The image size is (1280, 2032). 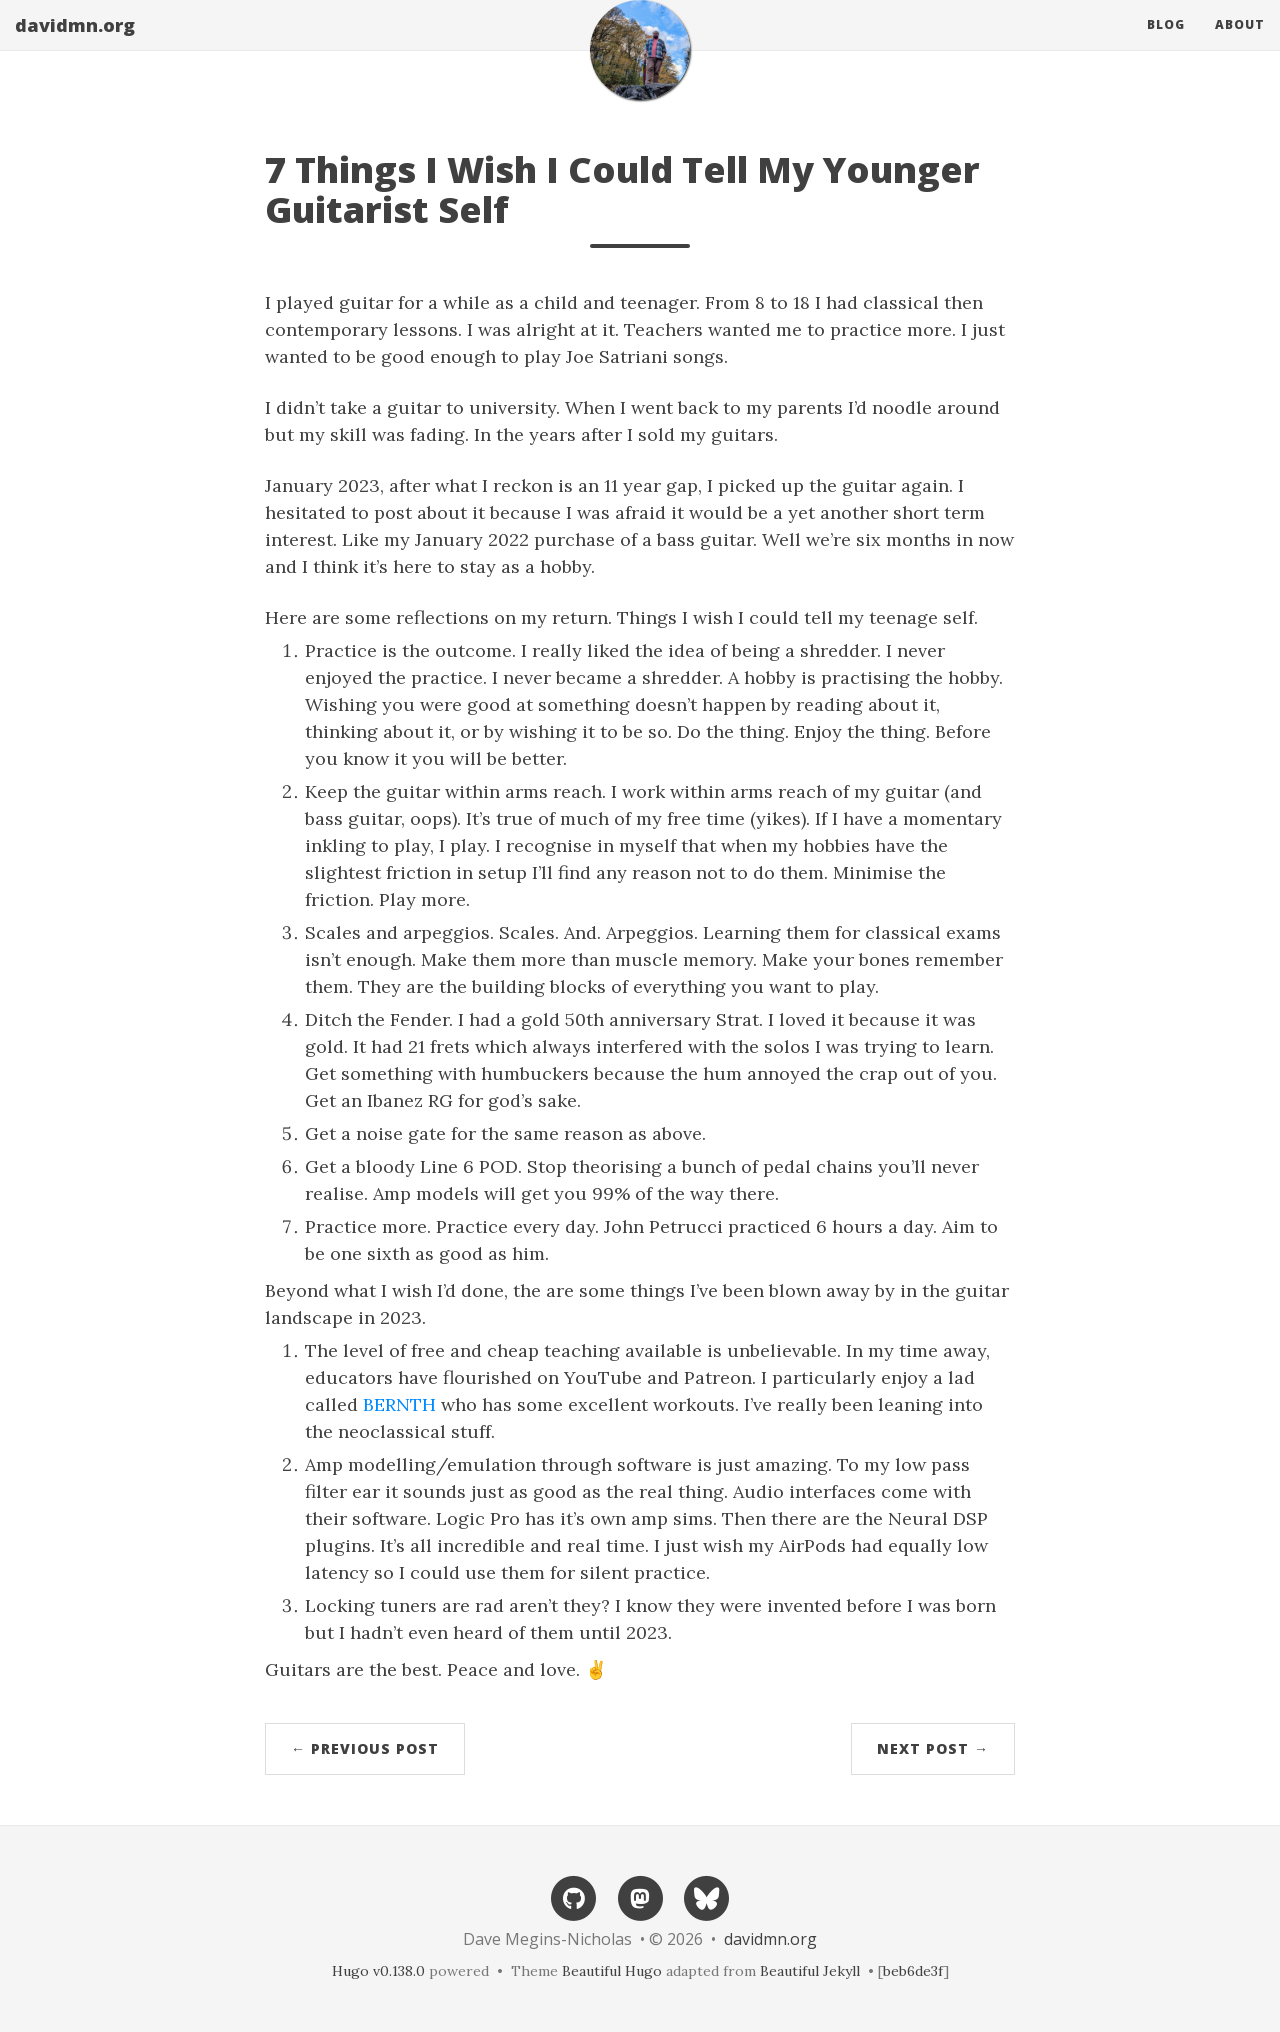 I want to click on davidmn.org, so click(x=75, y=45).